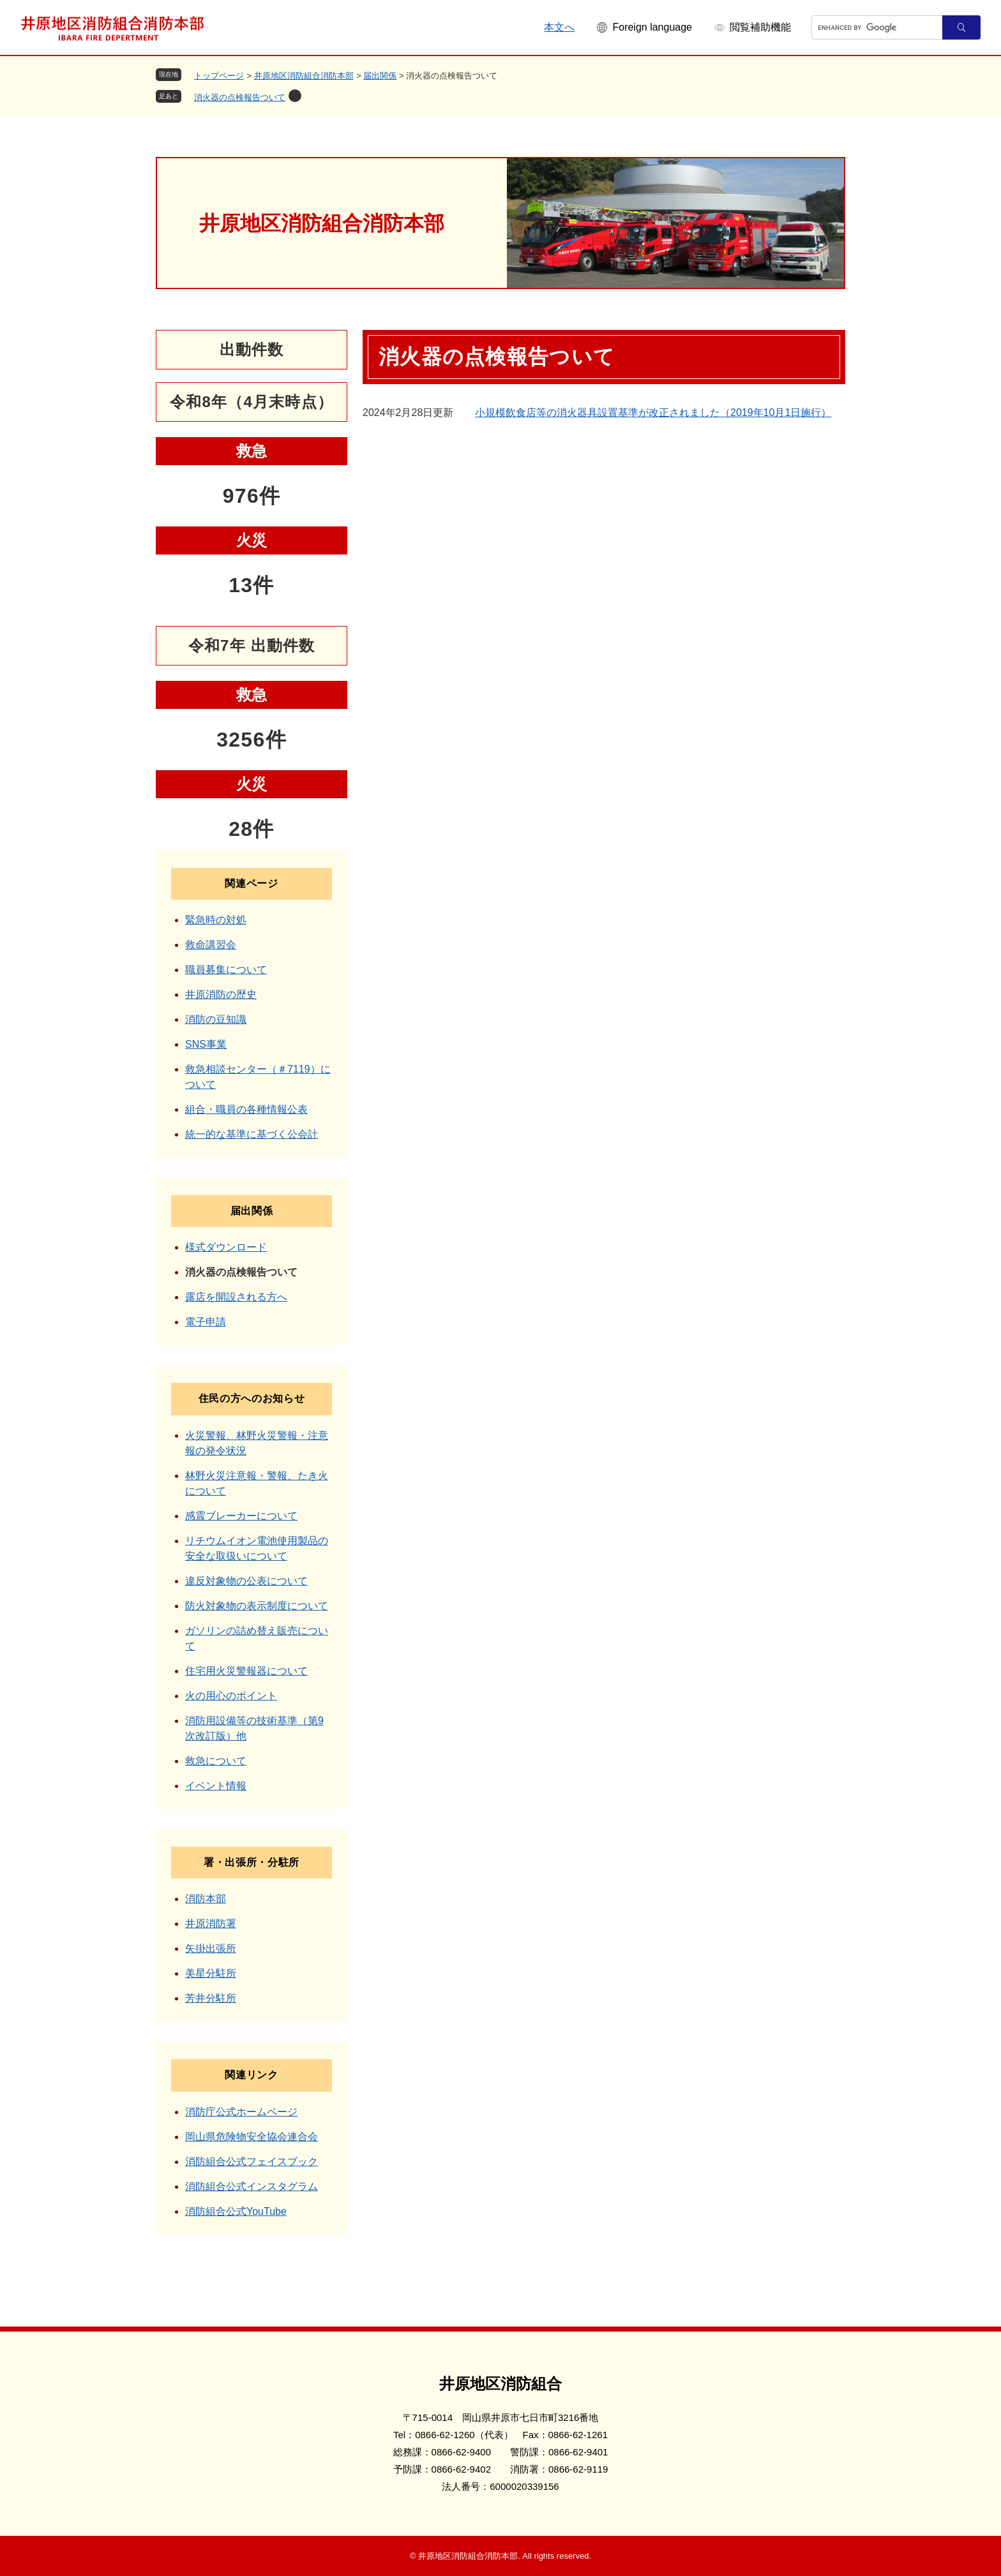 The width and height of the screenshot is (1001, 2576). I want to click on 消火器の点検報告ついて, so click(239, 97).